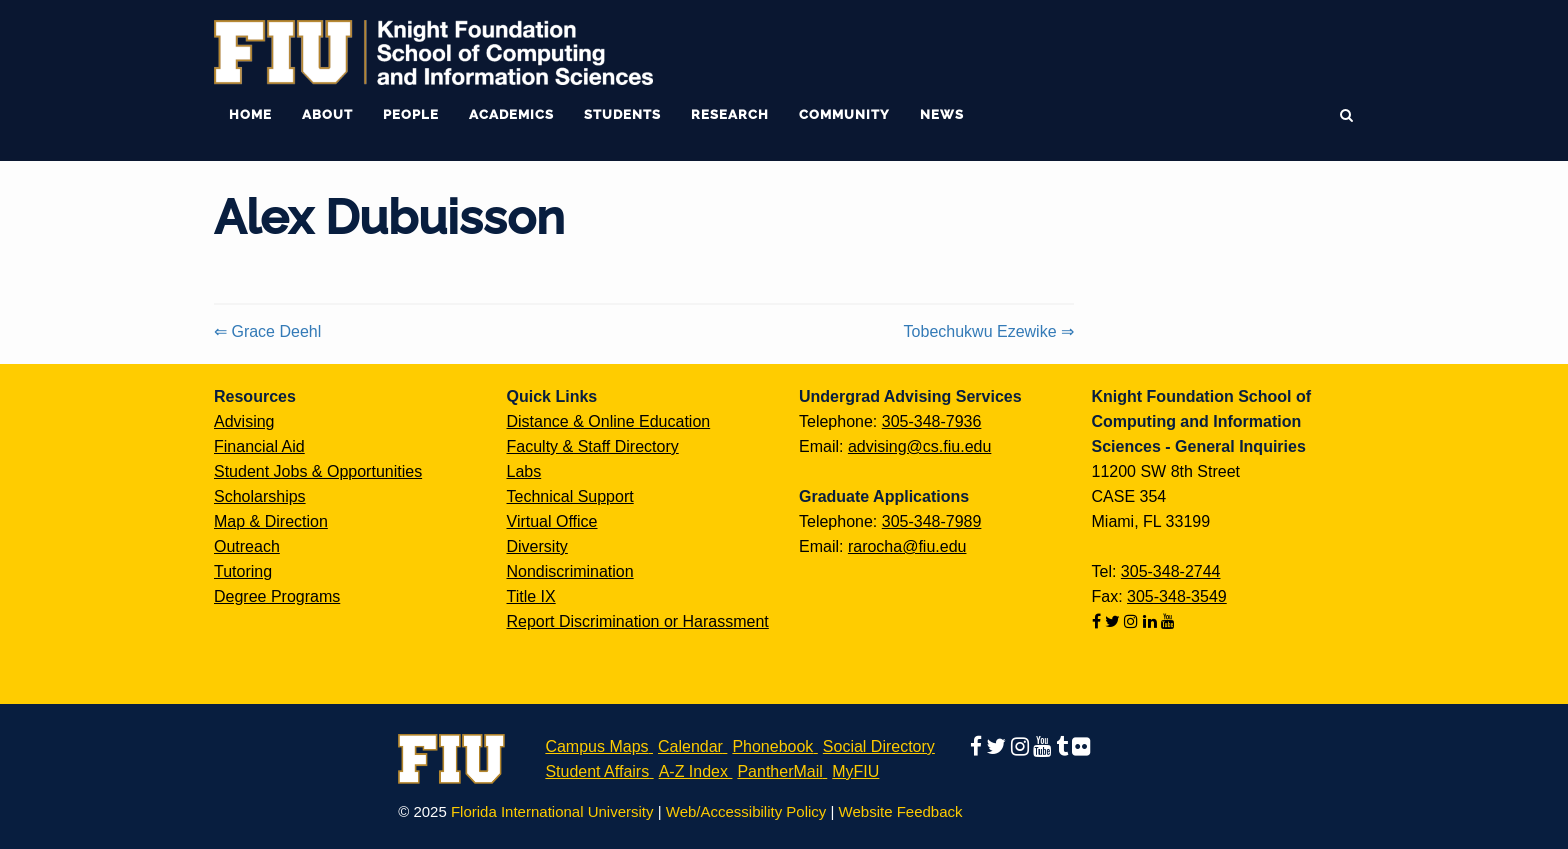 Image resolution: width=1568 pixels, height=849 pixels. I want to click on Student Affairs, so click(597, 771).